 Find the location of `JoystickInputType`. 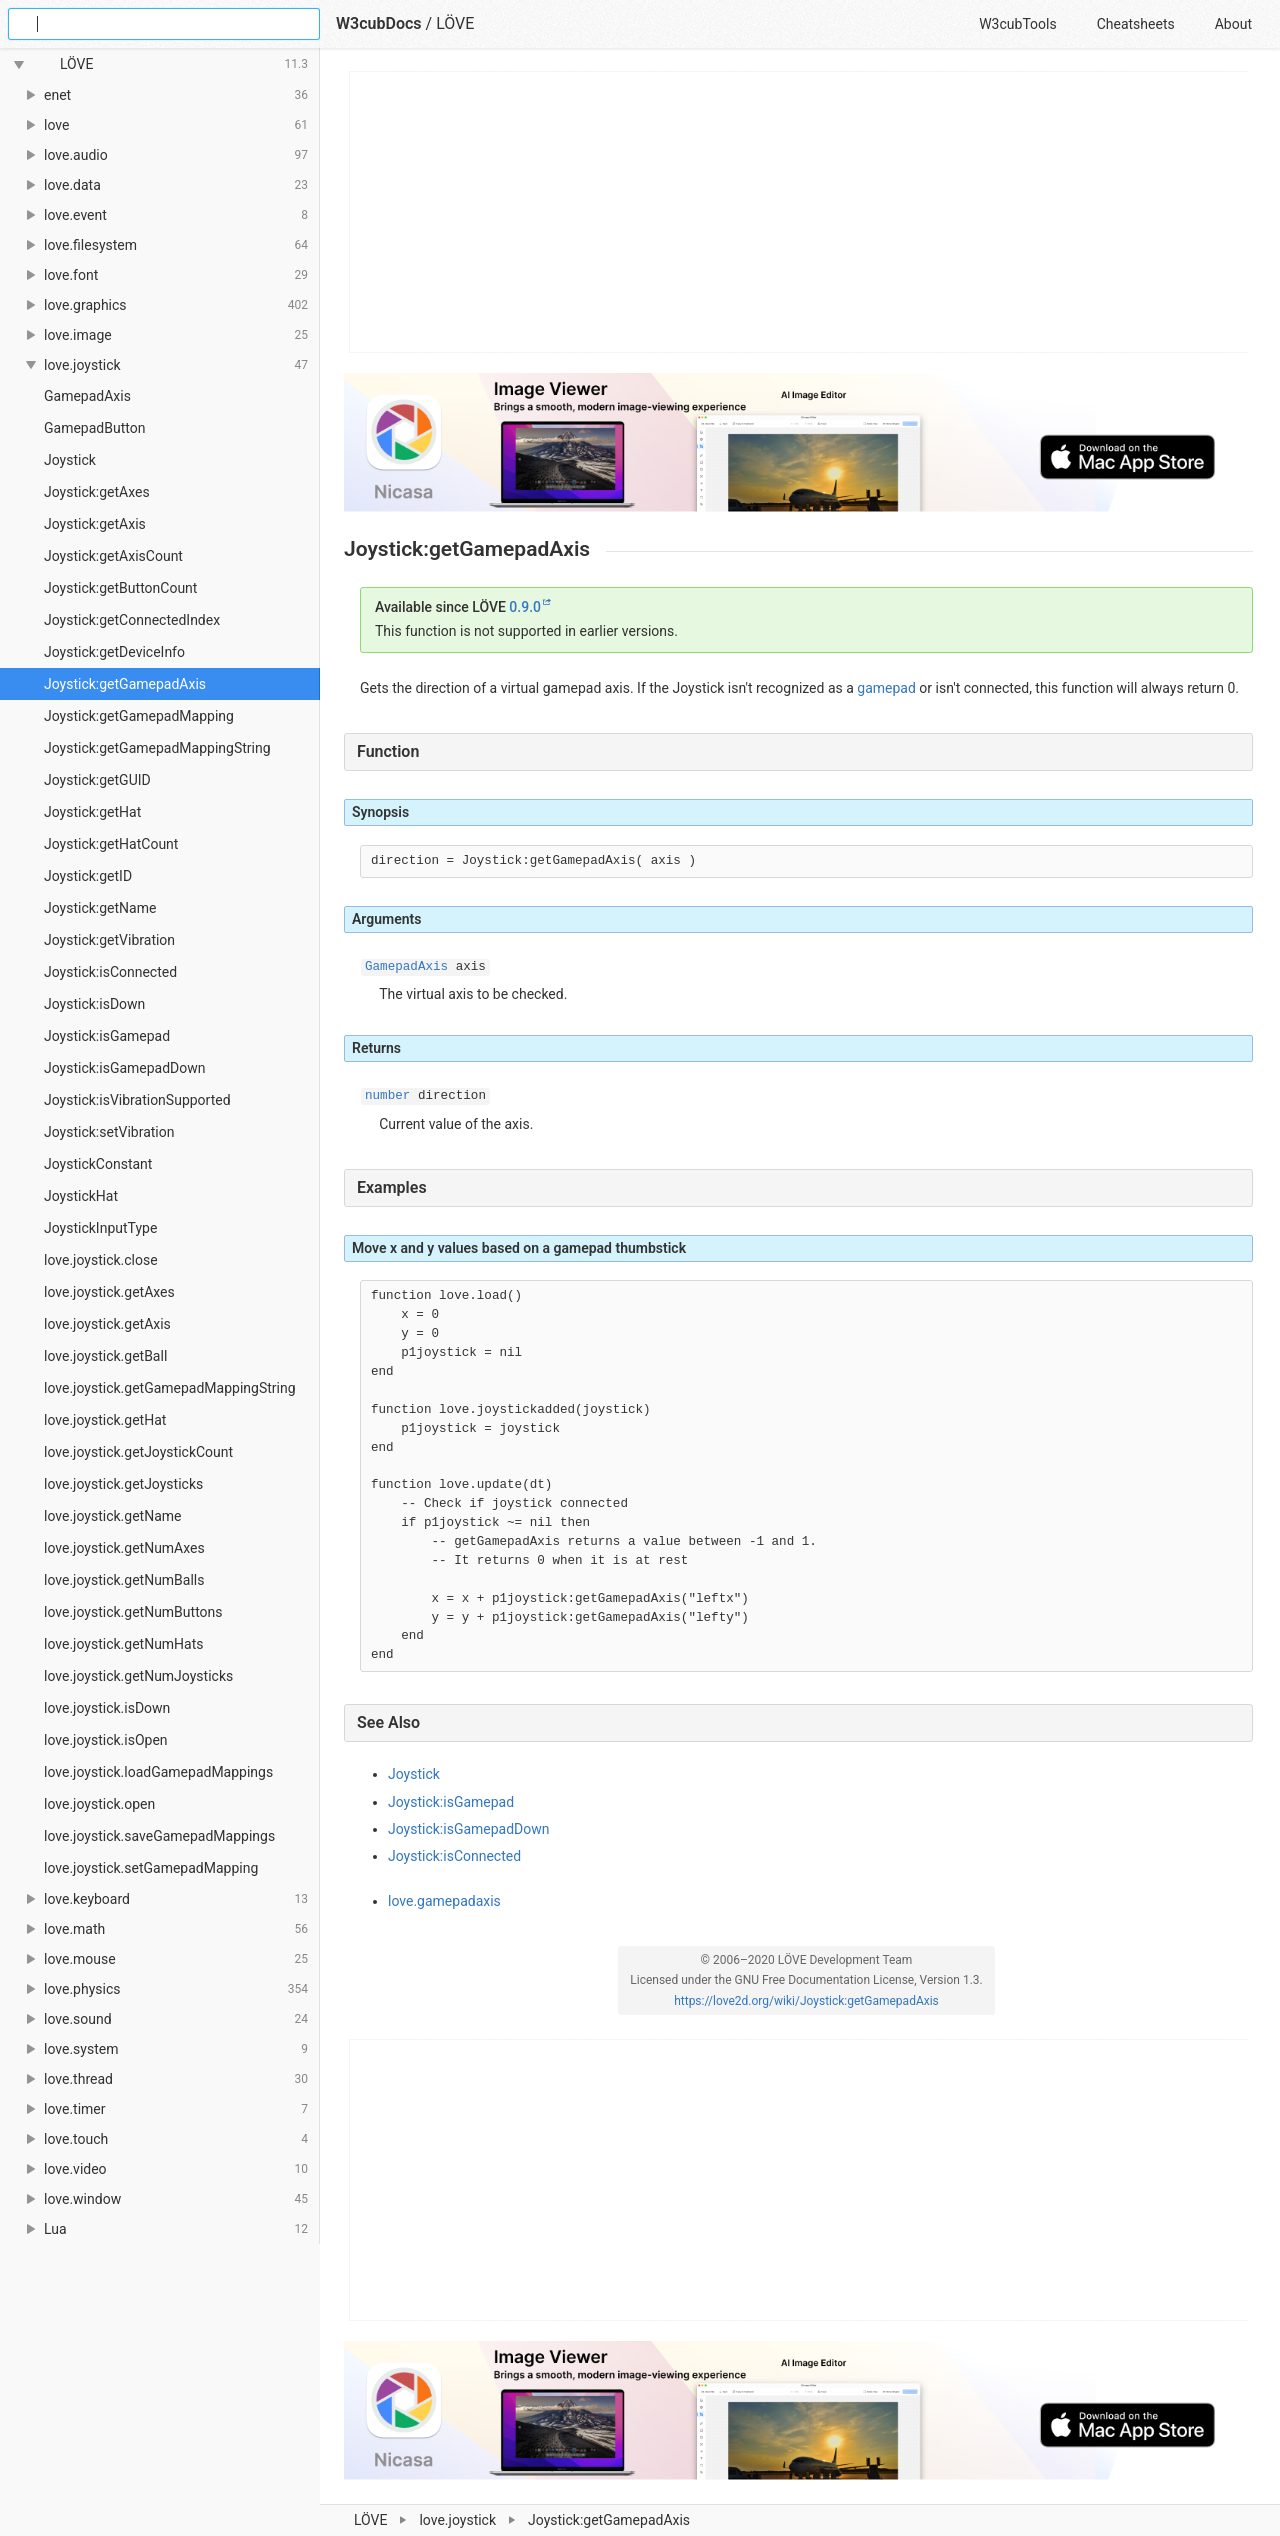

JoystickInputType is located at coordinates (100, 1228).